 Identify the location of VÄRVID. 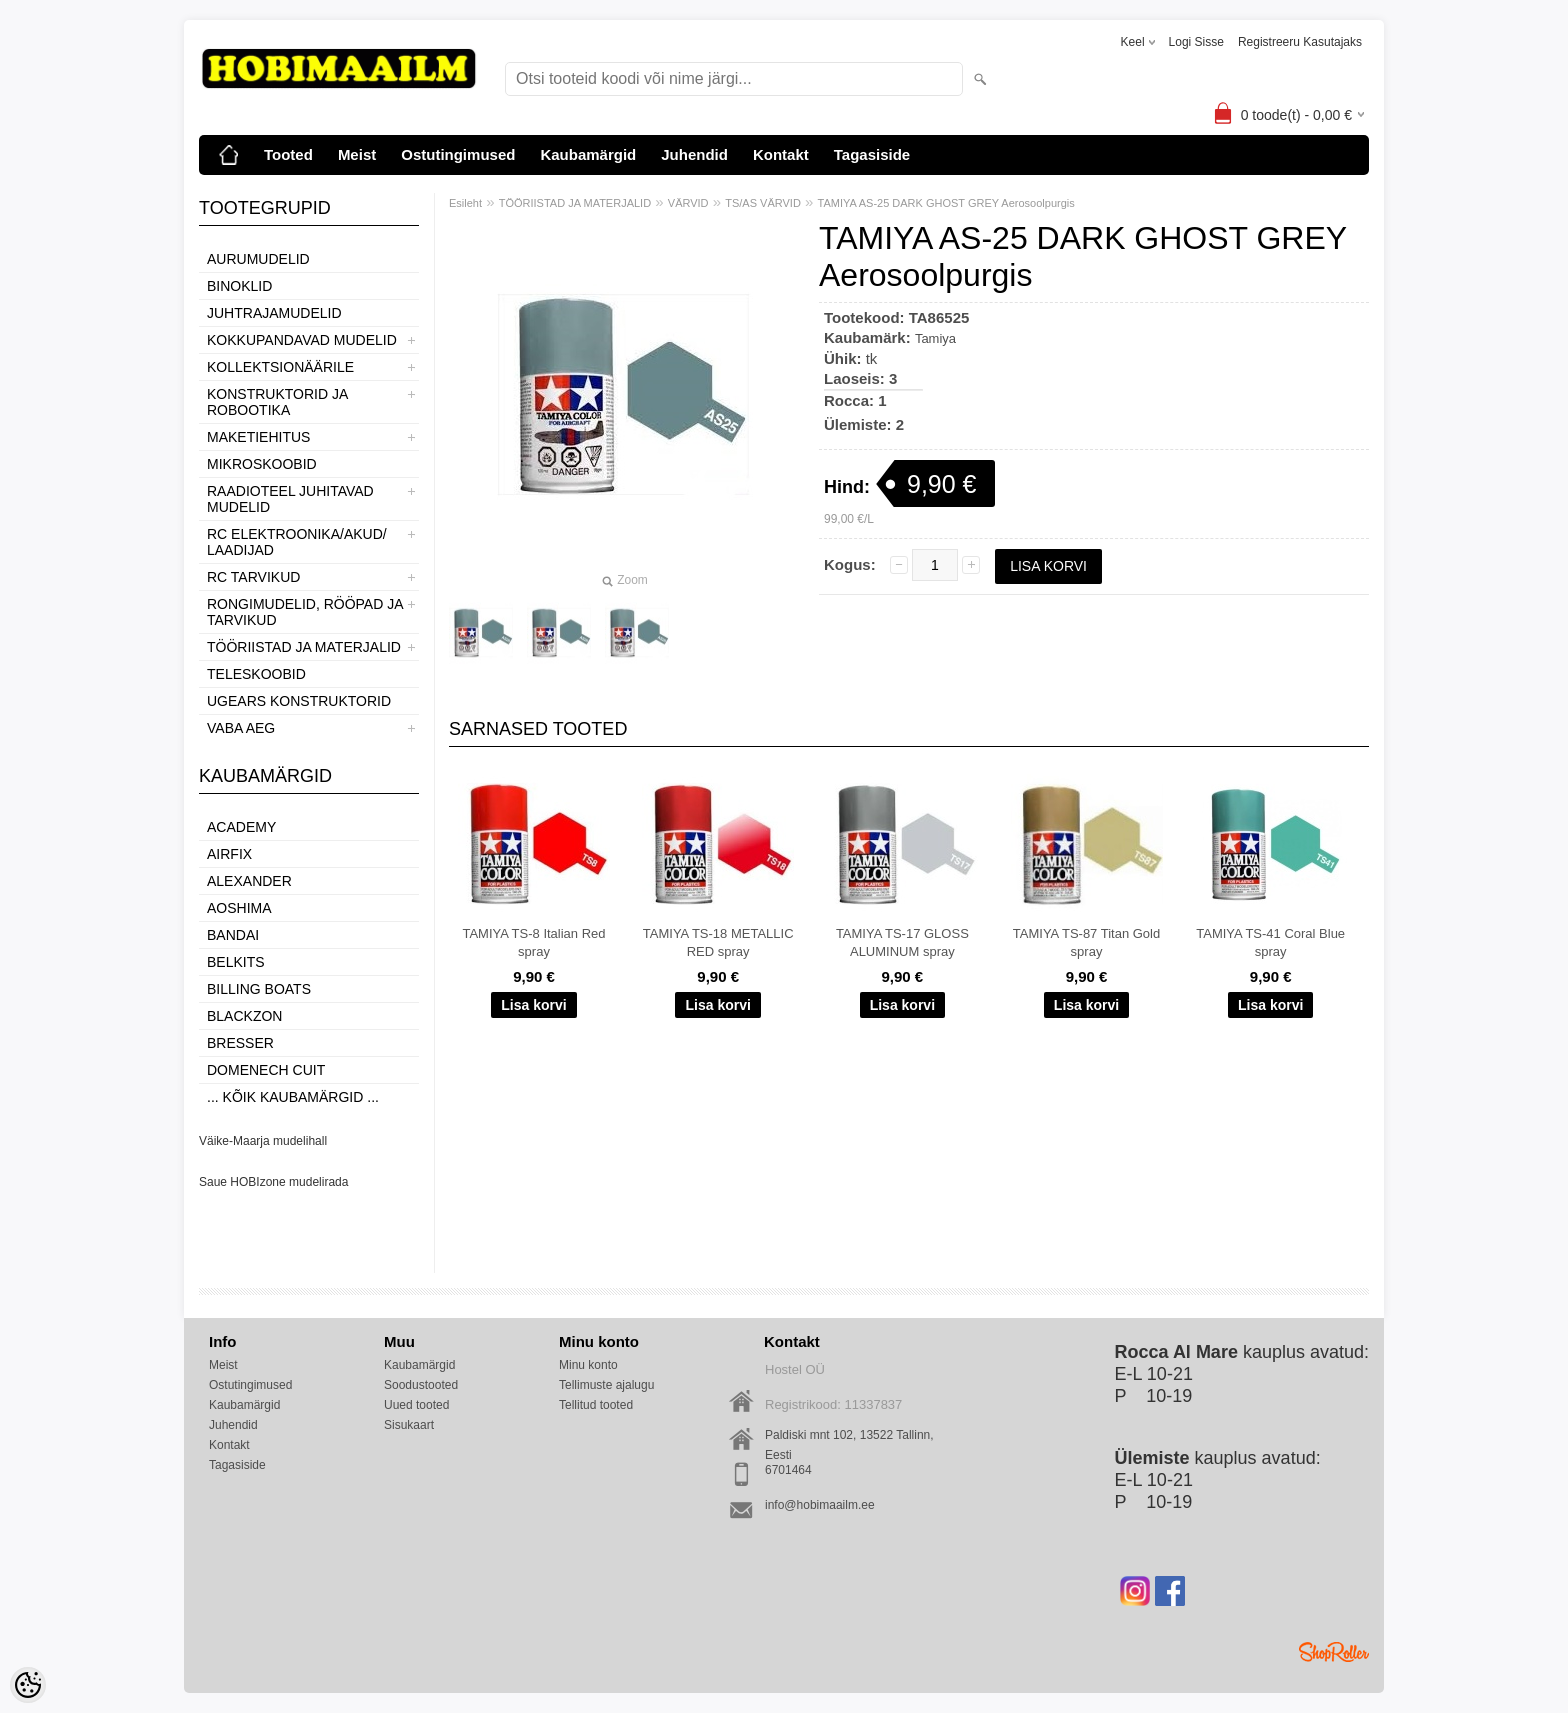
(688, 203).